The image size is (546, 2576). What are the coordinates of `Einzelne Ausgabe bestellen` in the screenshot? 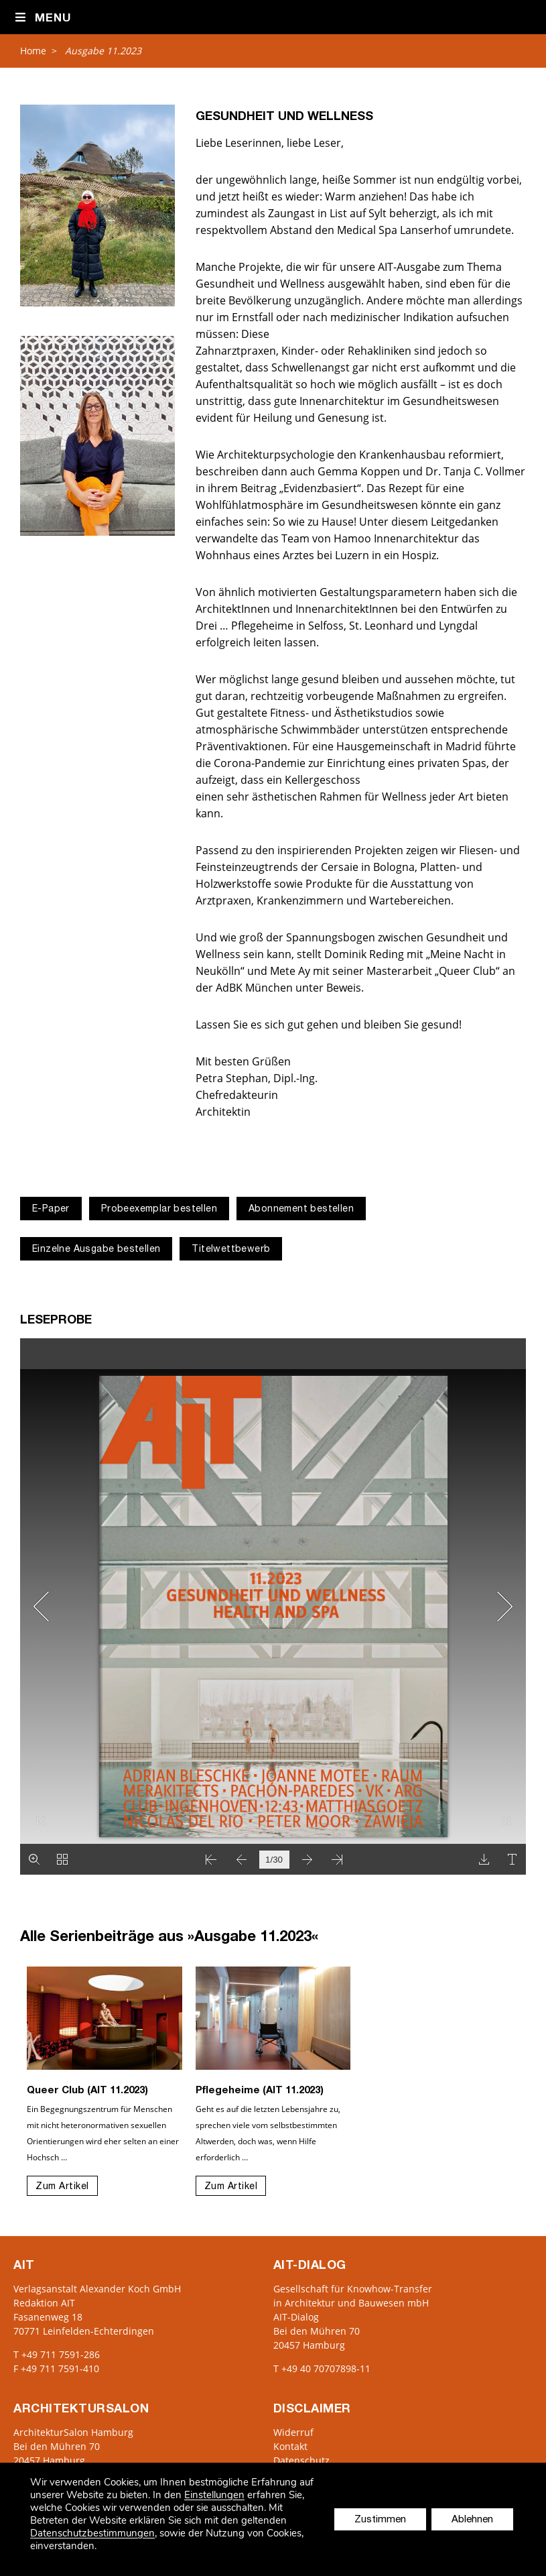 It's located at (96, 1249).